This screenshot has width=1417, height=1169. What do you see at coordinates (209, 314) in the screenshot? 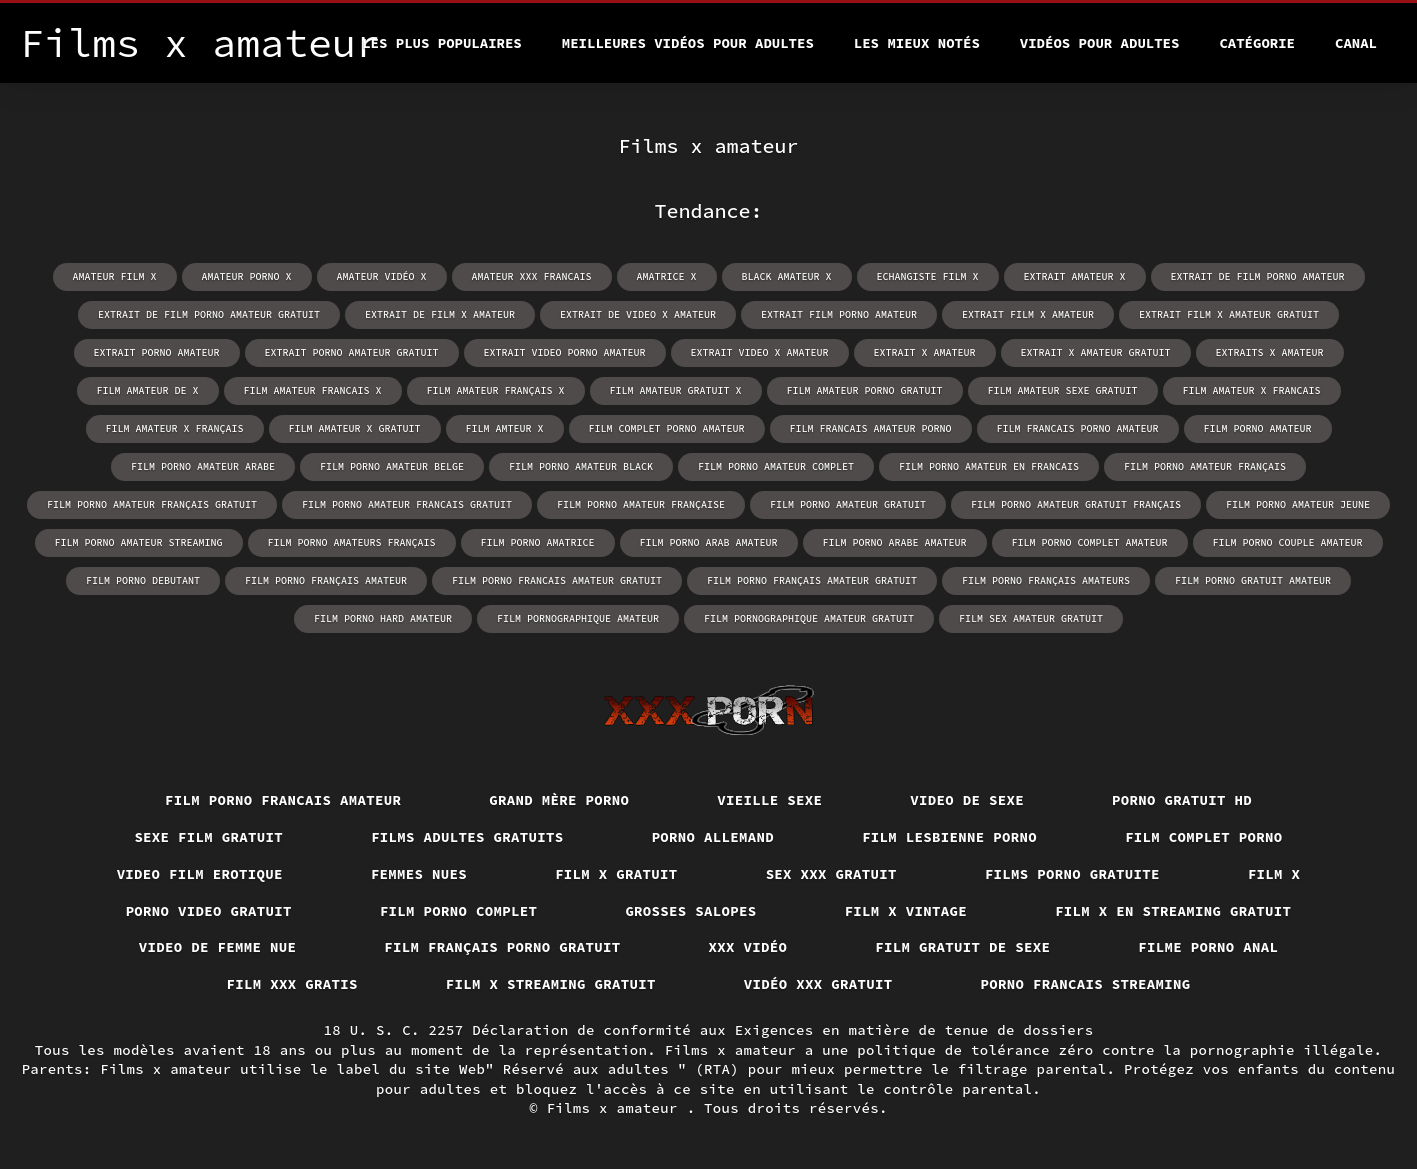
I see `extrait de film porno amateur gratuit` at bounding box center [209, 314].